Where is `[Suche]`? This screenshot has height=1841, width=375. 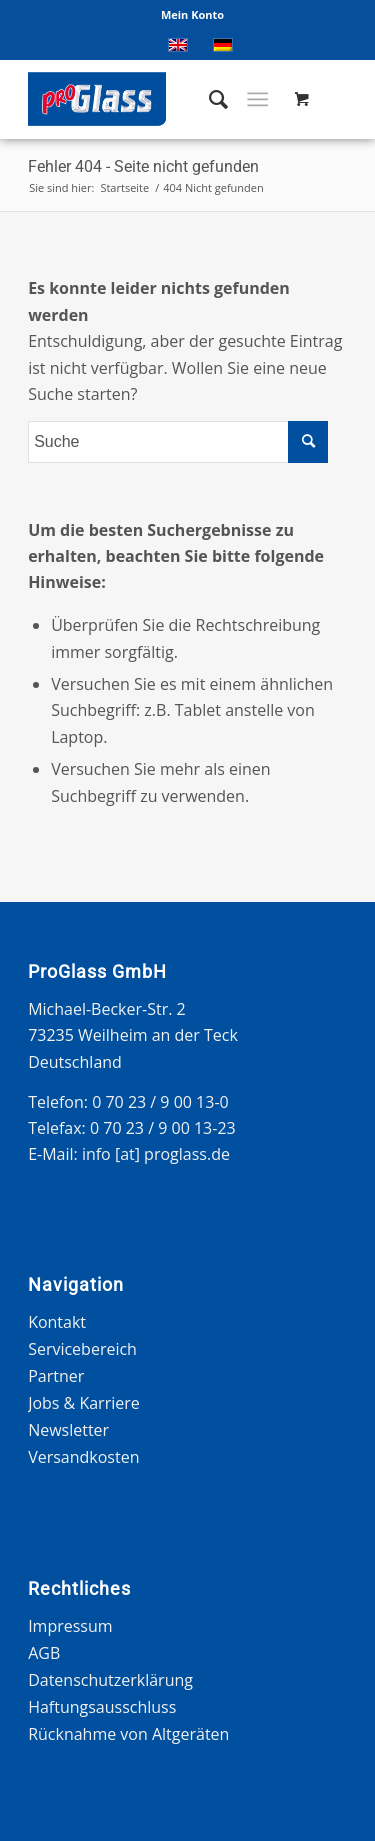
[Suche] is located at coordinates (208, 99).